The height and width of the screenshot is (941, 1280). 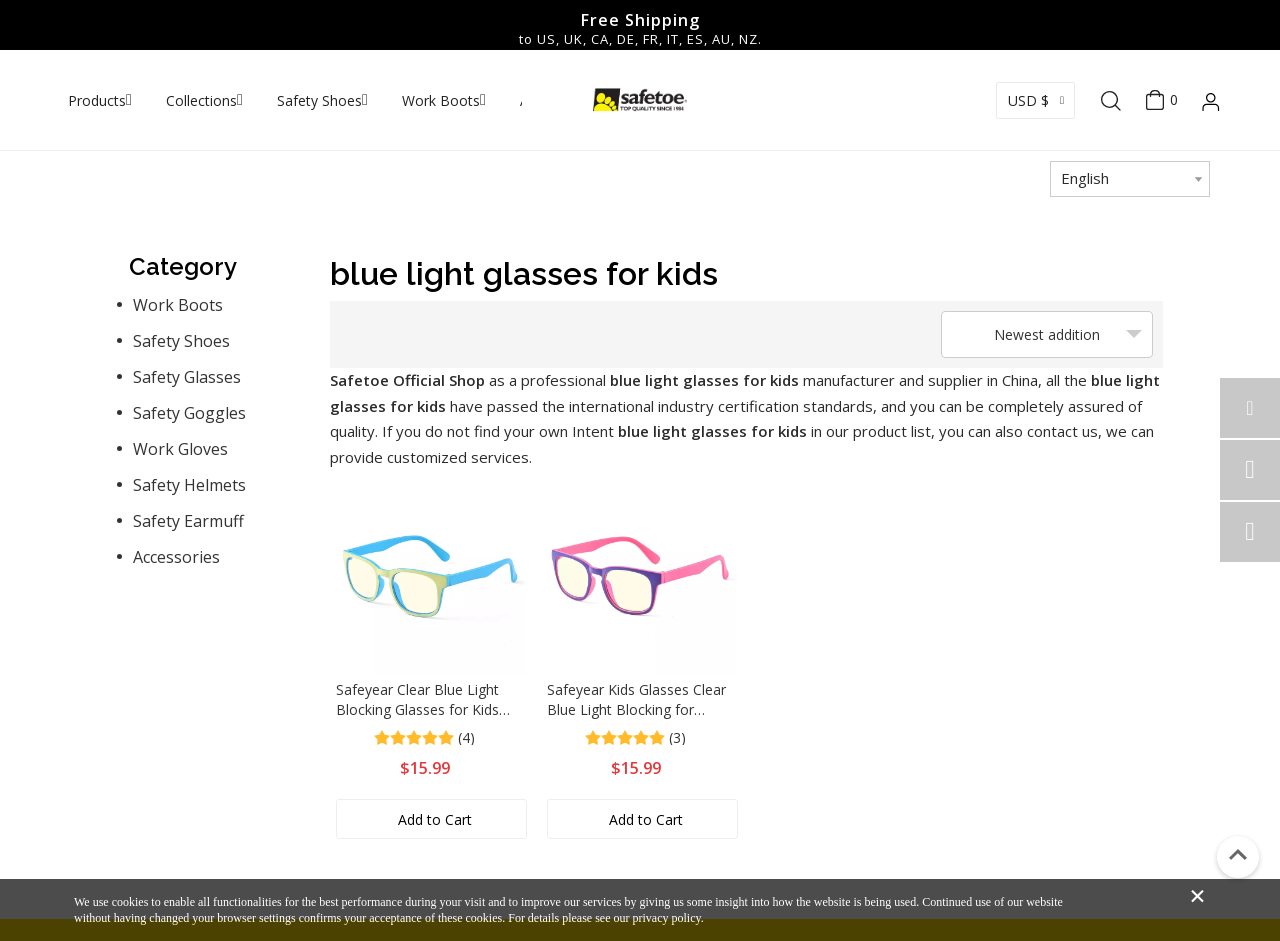 I want to click on Work Boots, so click(x=441, y=100).